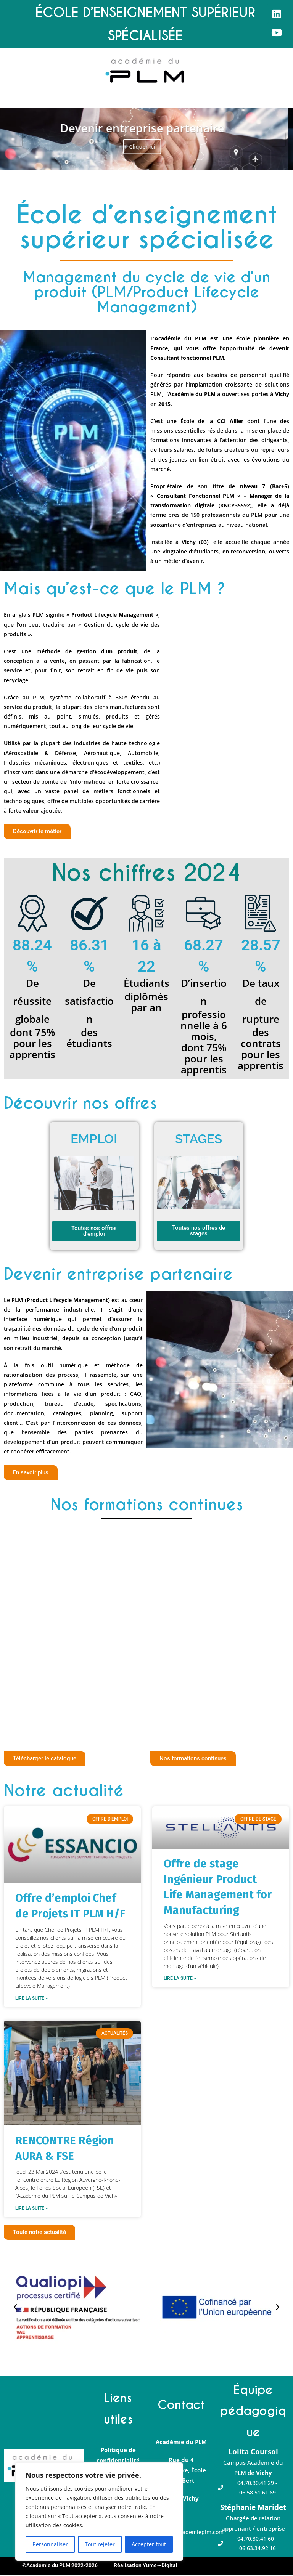 This screenshot has height=2576, width=293. Describe the element at coordinates (31, 1999) in the screenshot. I see `Lire la suite » [En savoir plus sur Offre d’emploi Chef de Projets IT PLM H/F]` at that location.